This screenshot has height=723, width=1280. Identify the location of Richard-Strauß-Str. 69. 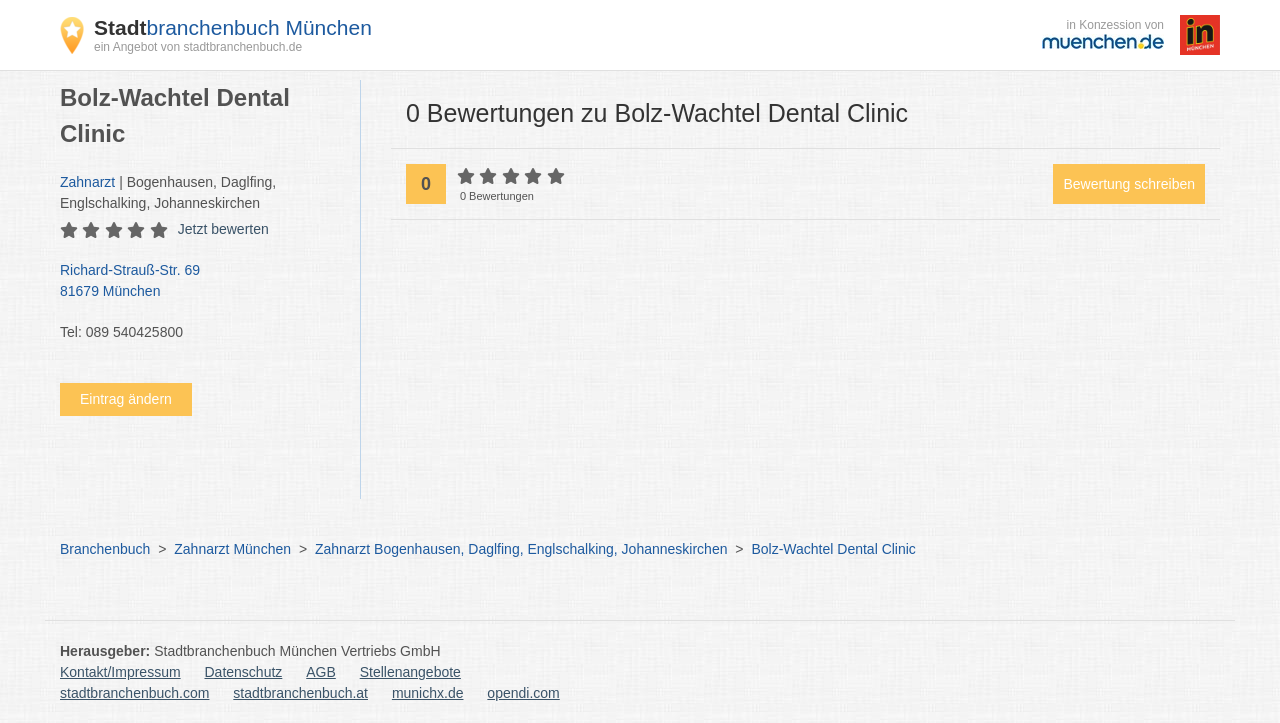
(200, 282).